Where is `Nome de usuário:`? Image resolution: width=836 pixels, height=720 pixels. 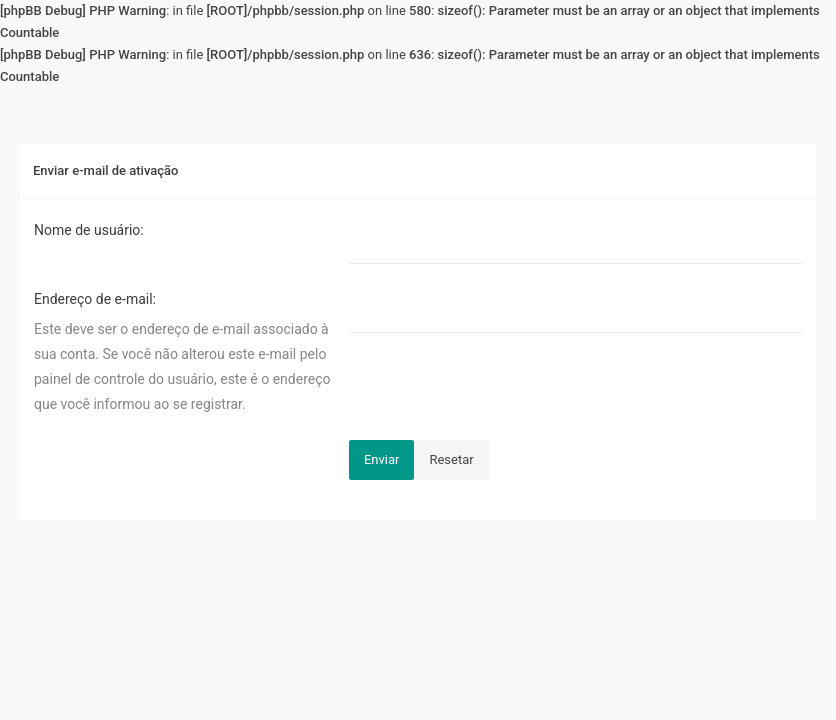
Nome de usuário: is located at coordinates (89, 230).